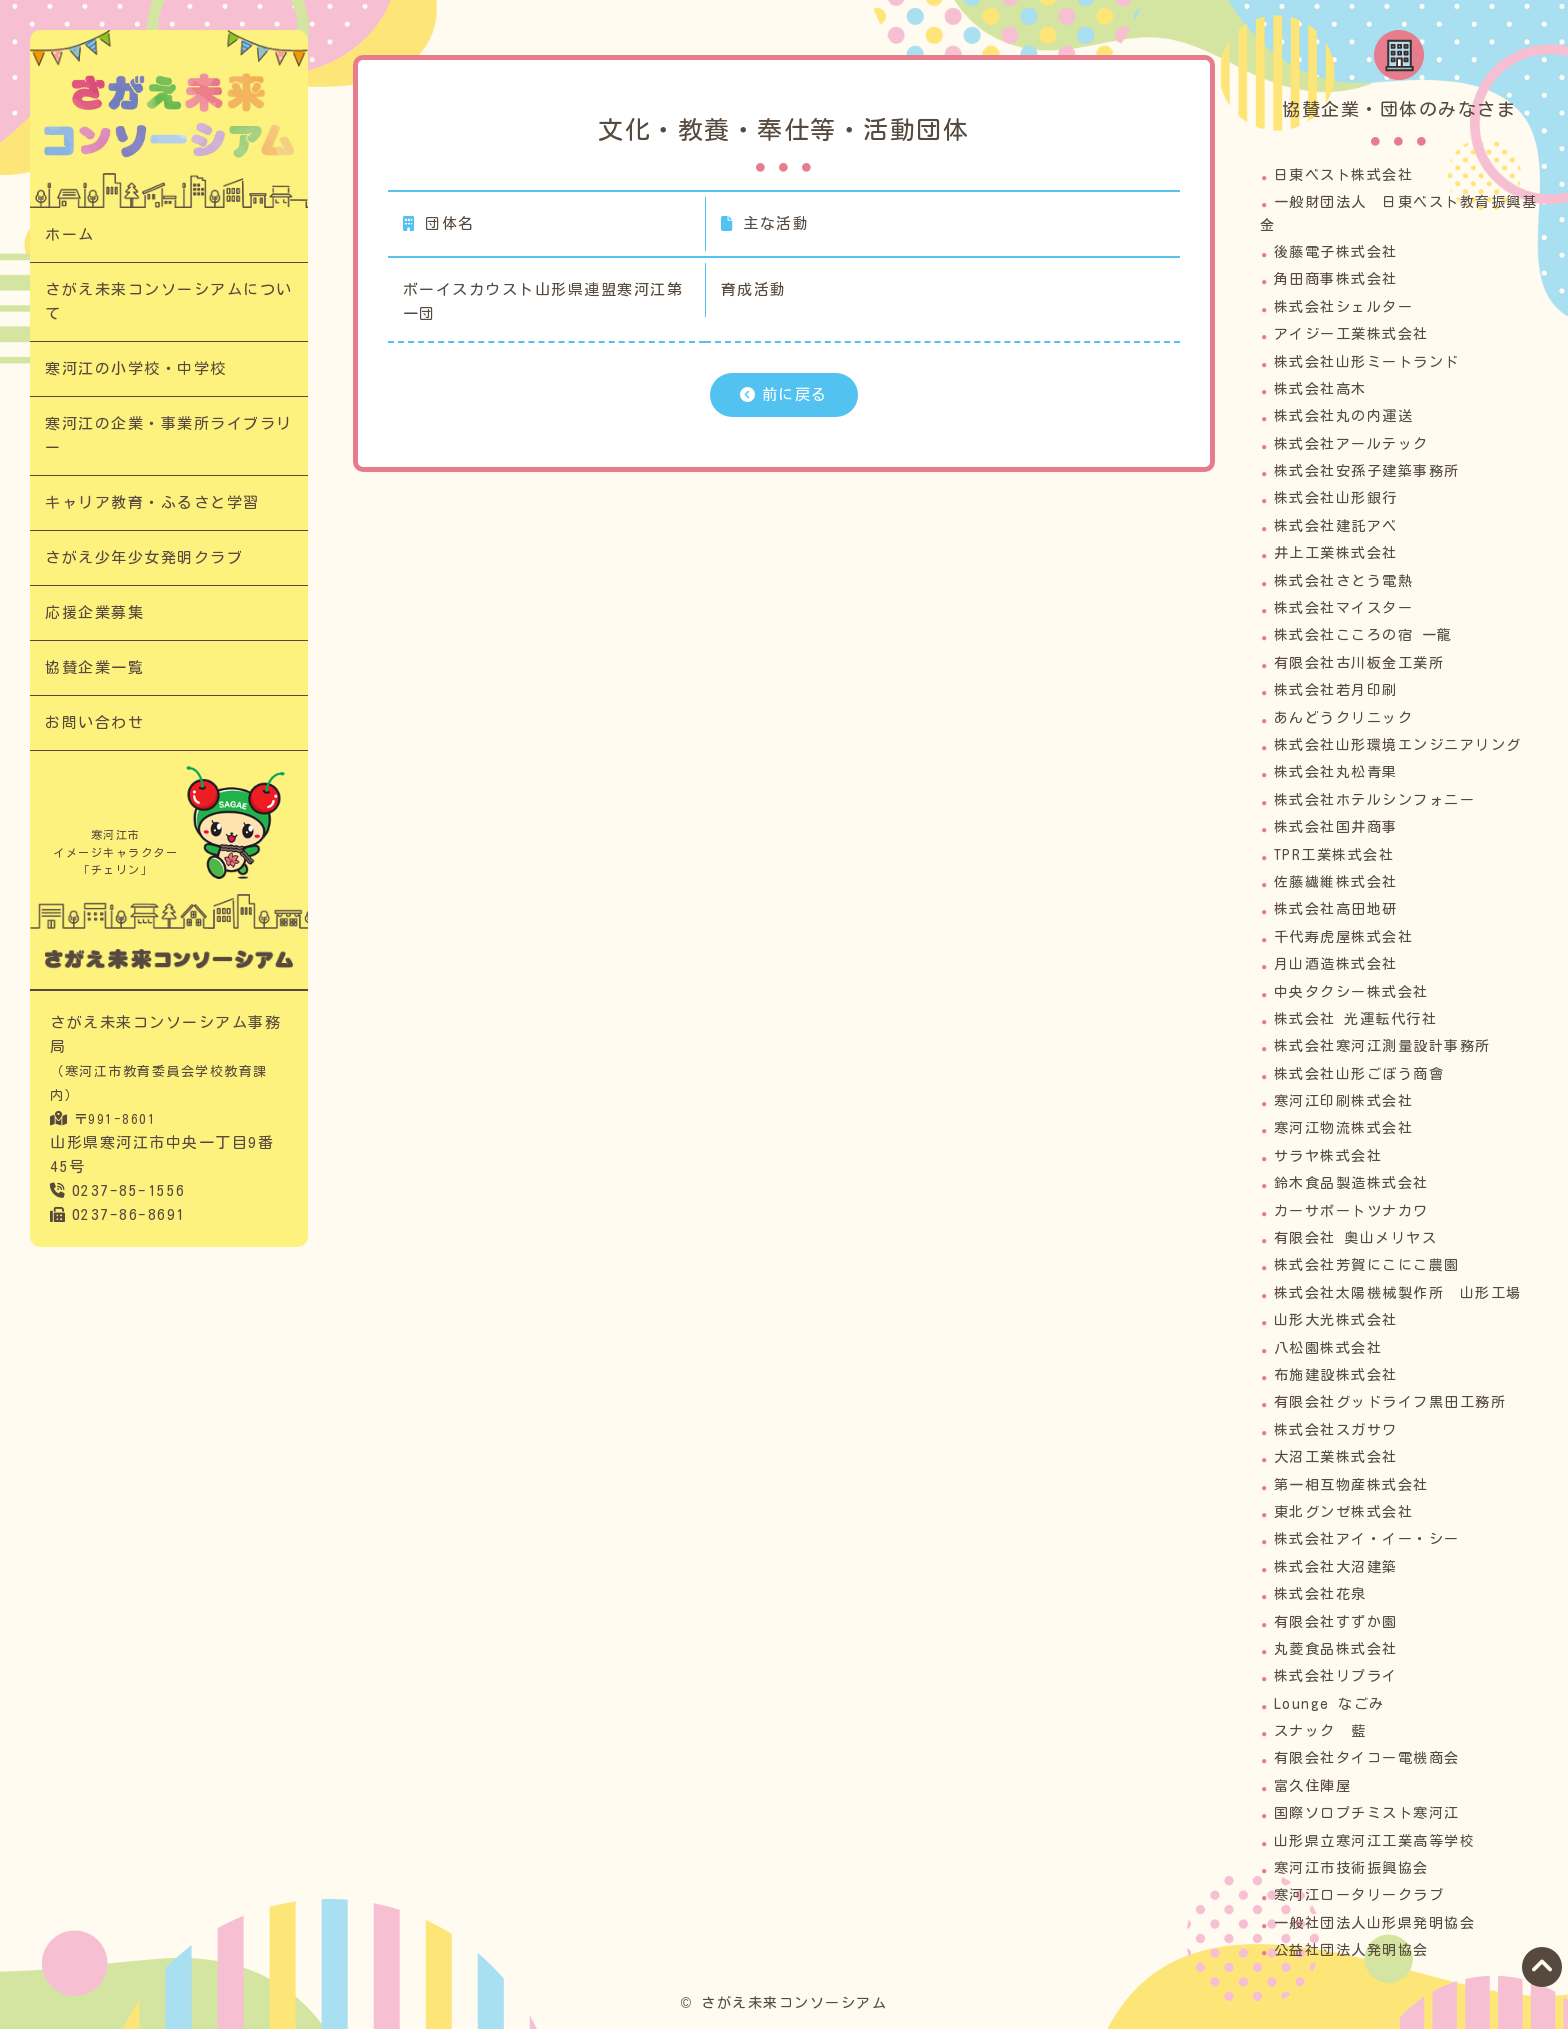 The image size is (1568, 2029). What do you see at coordinates (1336, 772) in the screenshot?
I see `株式会社丸松青果` at bounding box center [1336, 772].